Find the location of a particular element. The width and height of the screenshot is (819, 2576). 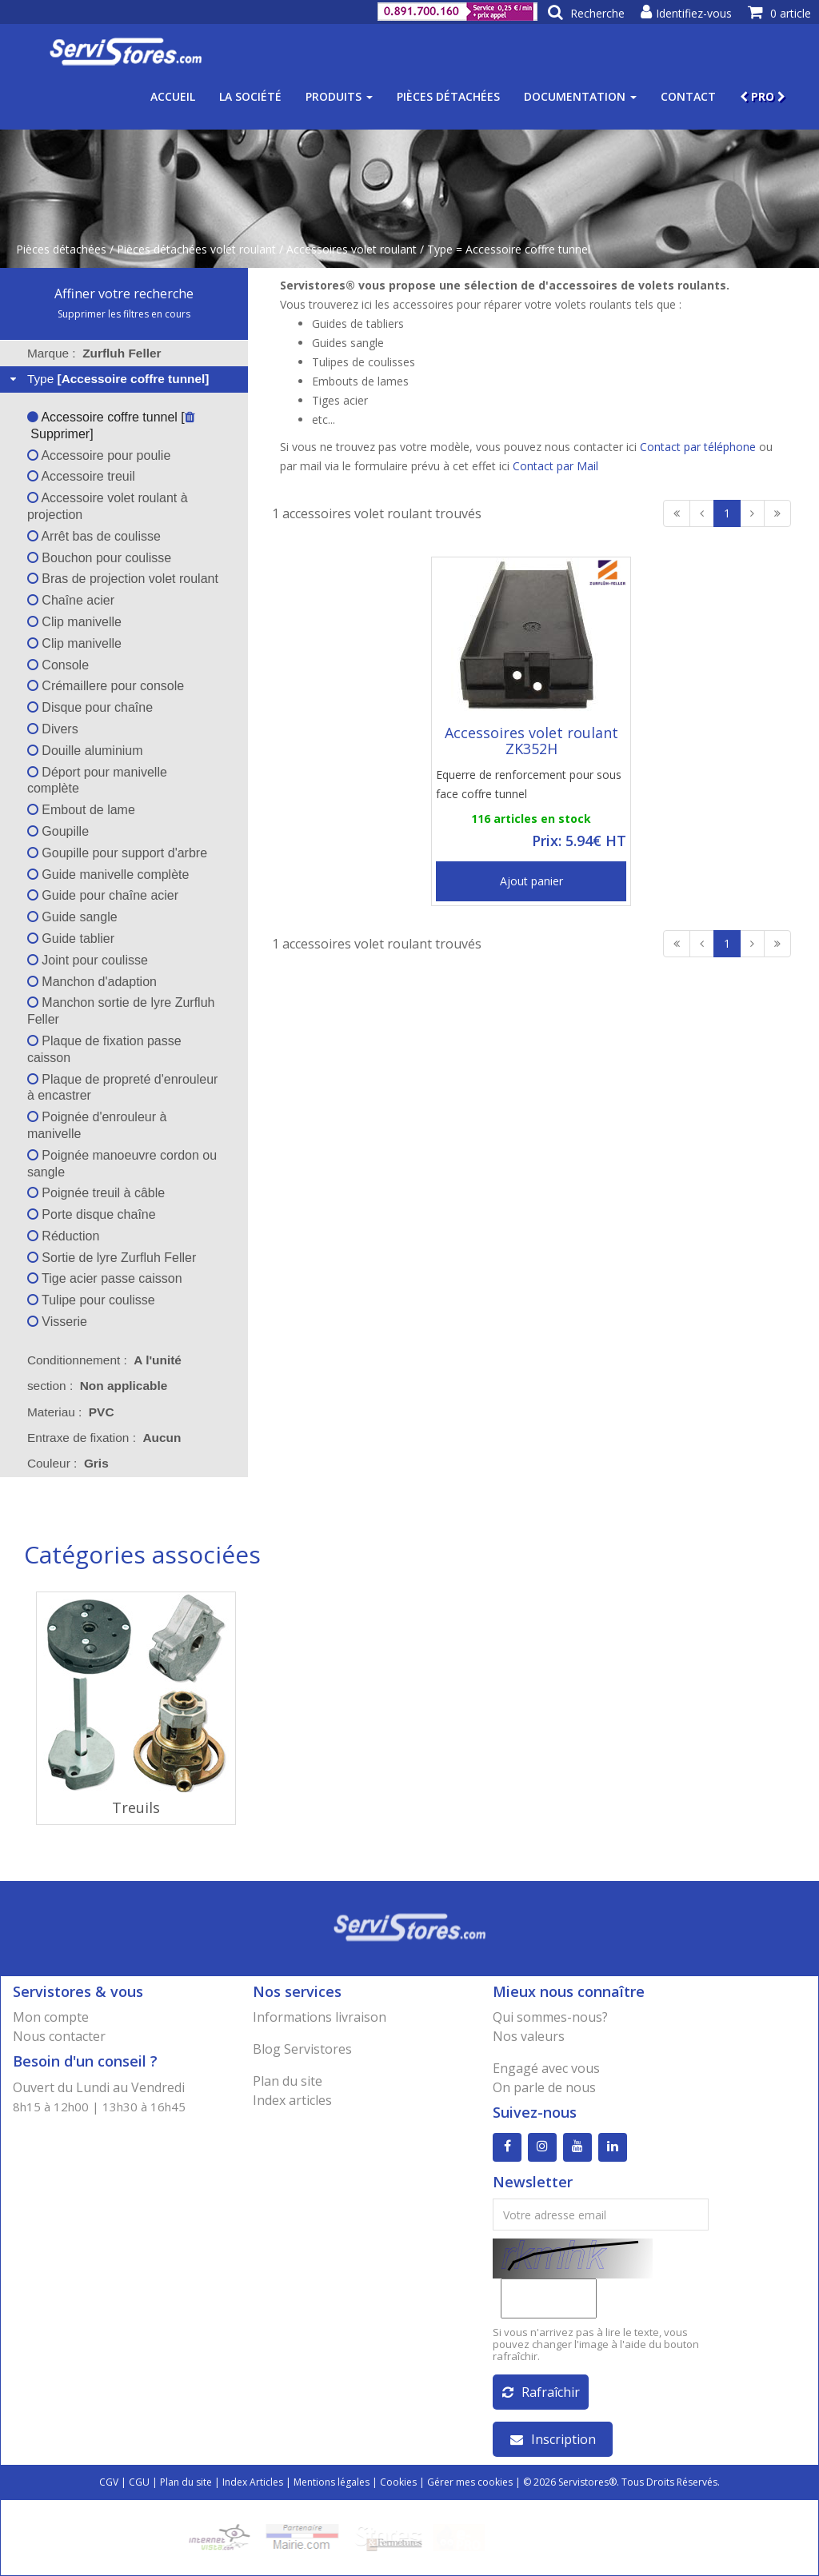

Couleur : [tab] is located at coordinates (68, 1463).